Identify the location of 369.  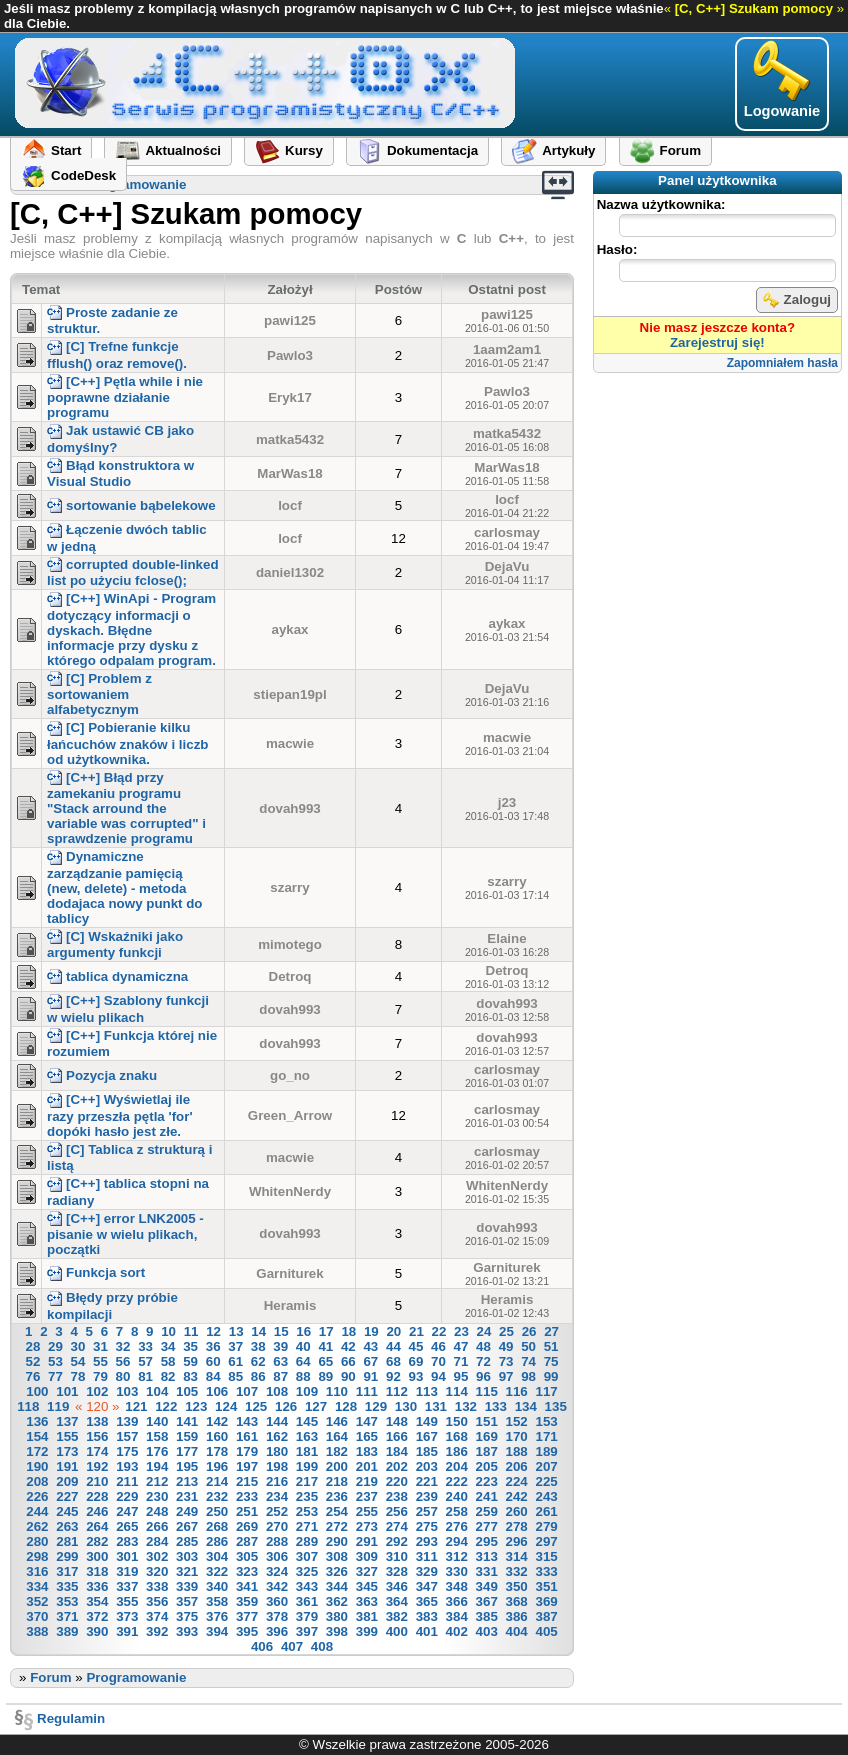
(546, 1601).